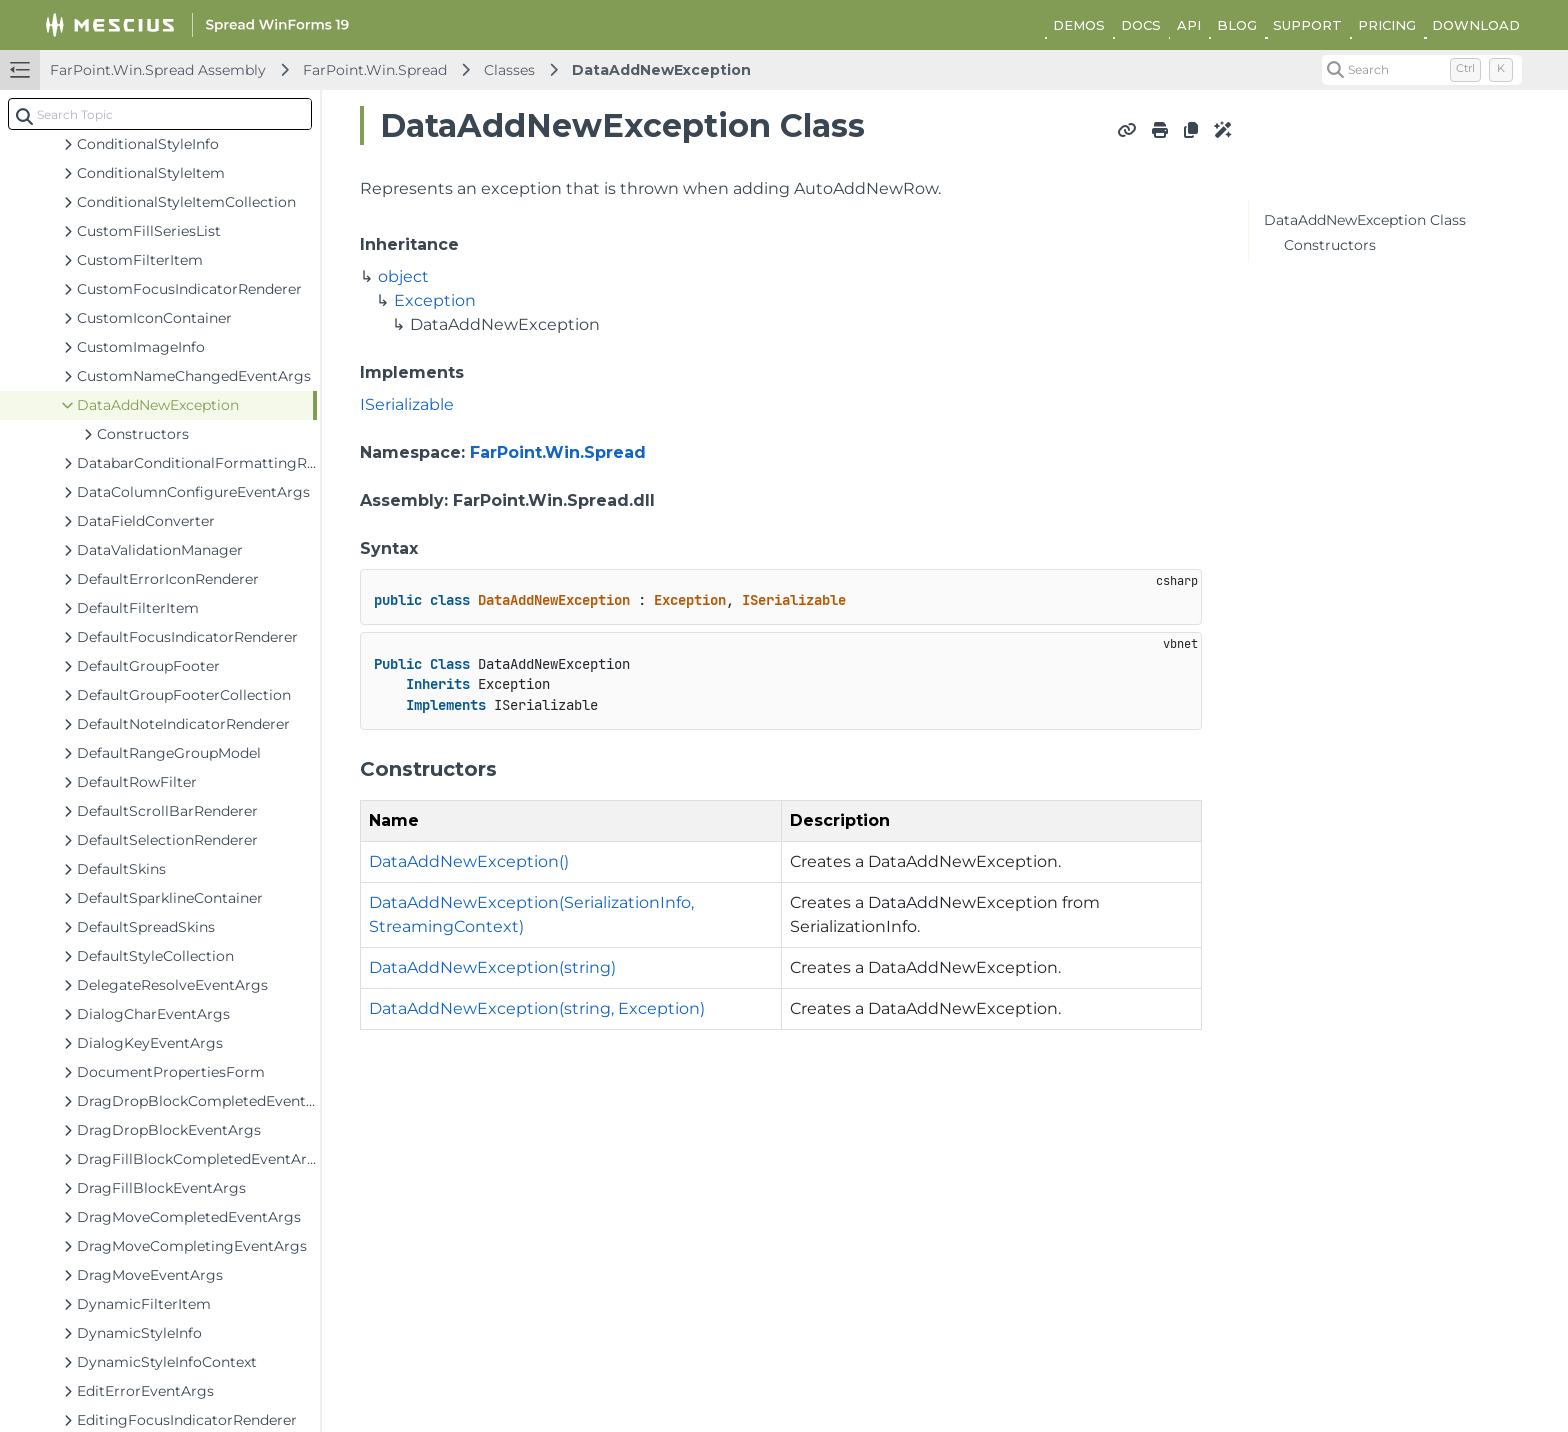 The width and height of the screenshot is (1568, 1432). I want to click on DataAddNewException(string, Exception), so click(537, 1008).